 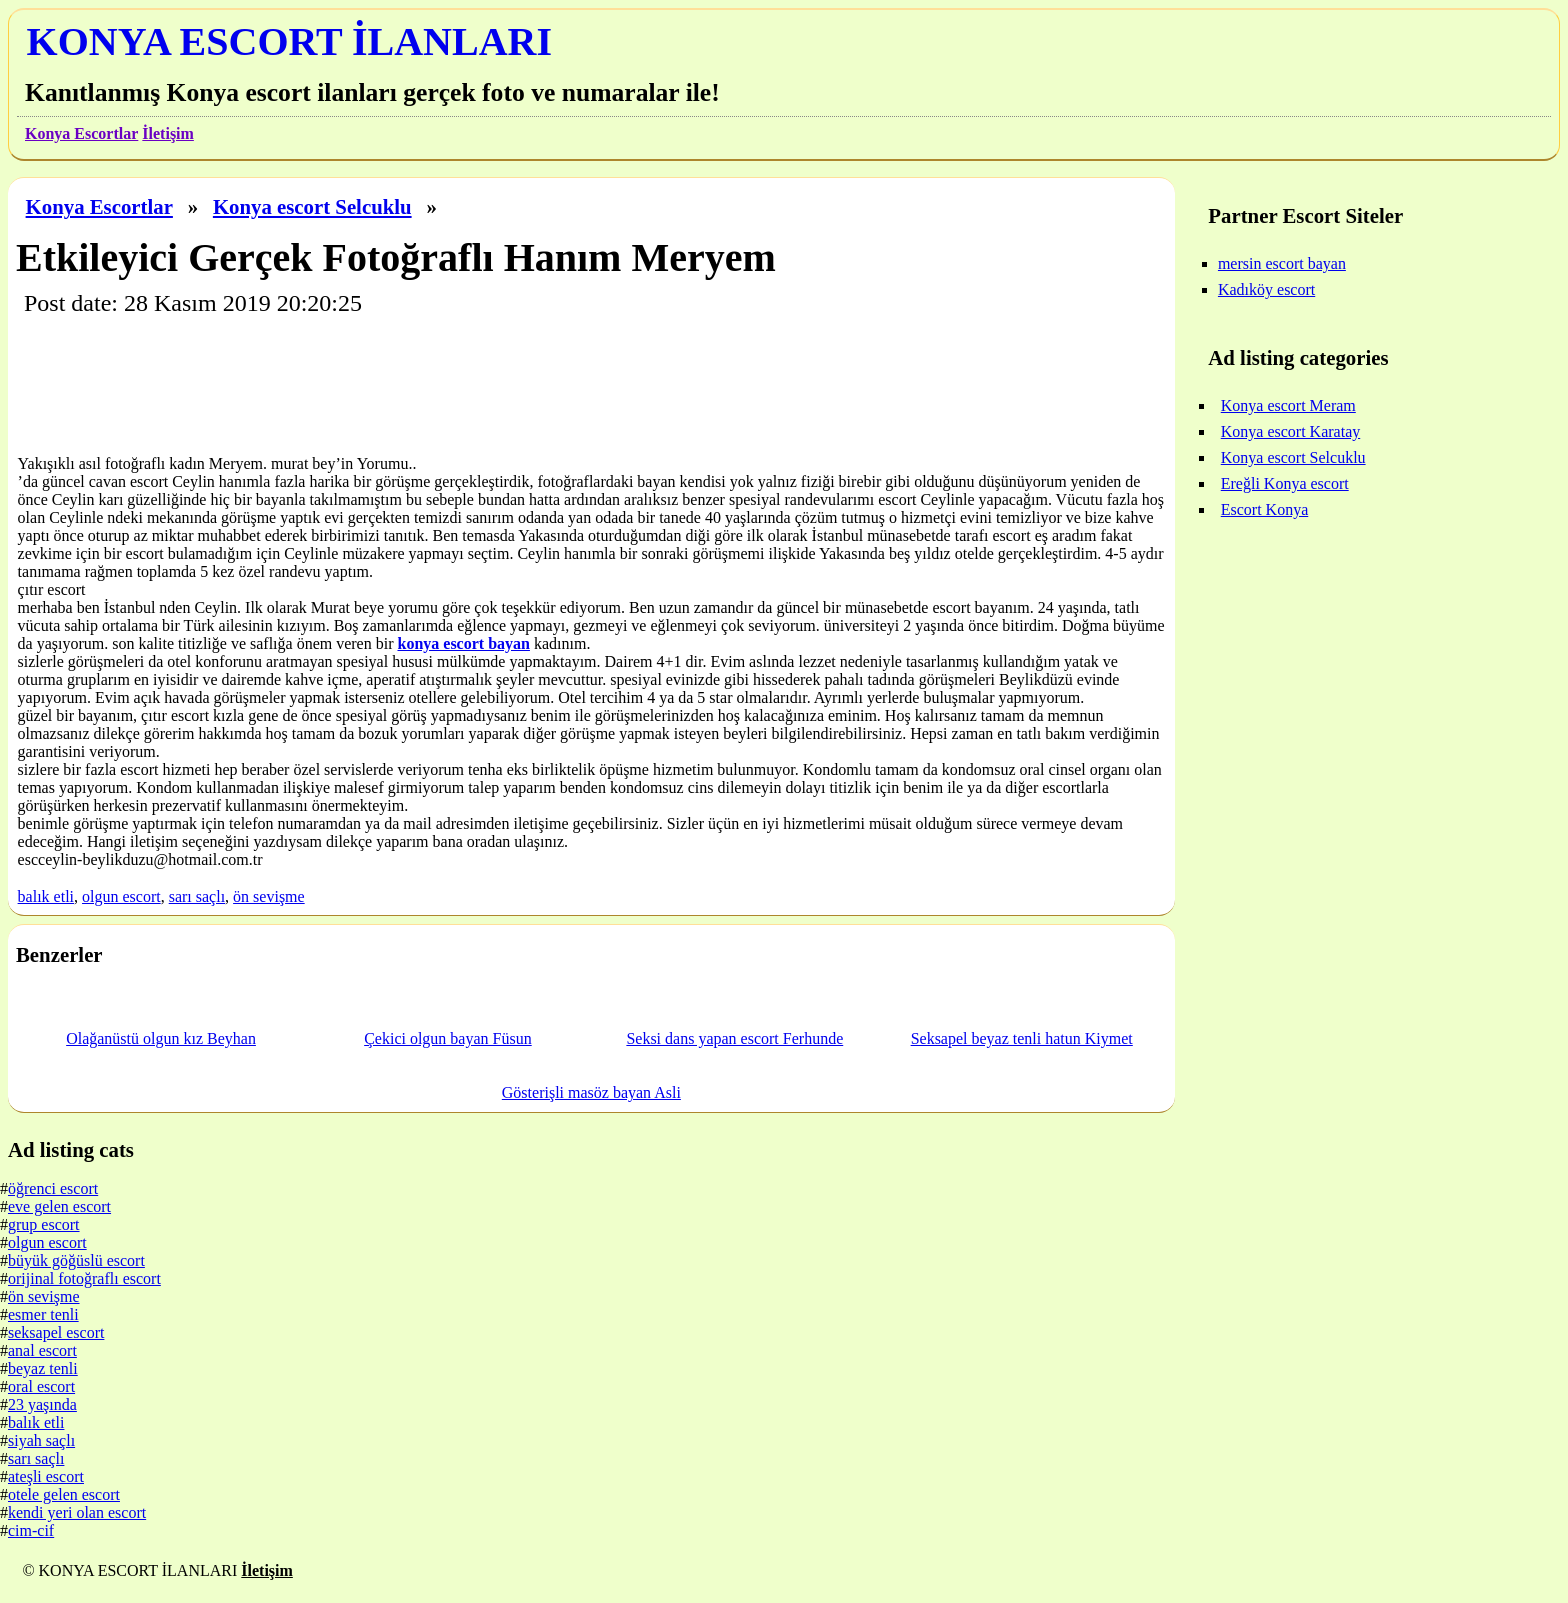 What do you see at coordinates (81, 133) in the screenshot?
I see `Konya Escortlar` at bounding box center [81, 133].